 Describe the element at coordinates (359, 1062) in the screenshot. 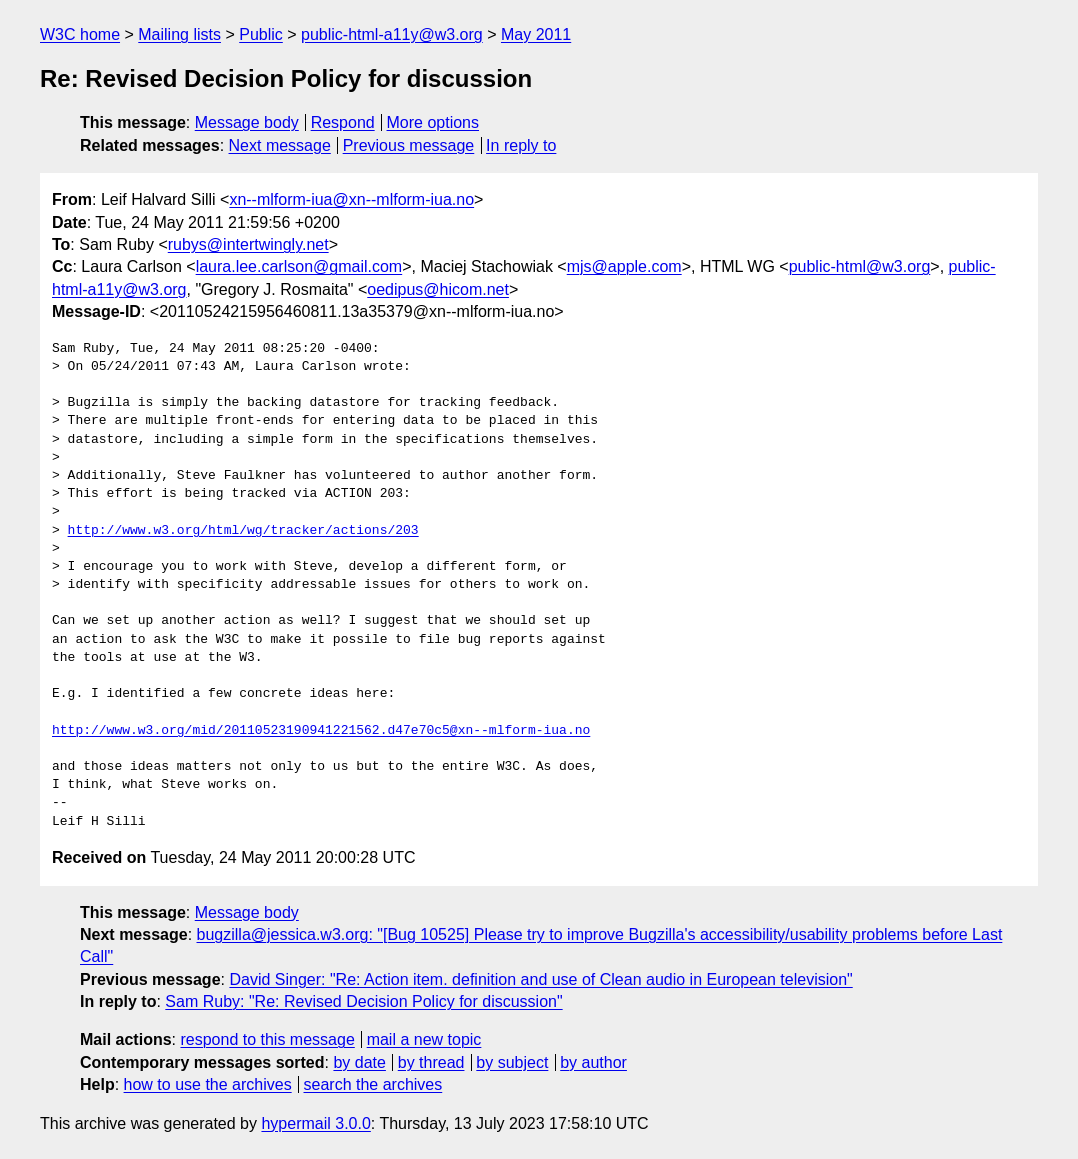

I see `by date` at that location.